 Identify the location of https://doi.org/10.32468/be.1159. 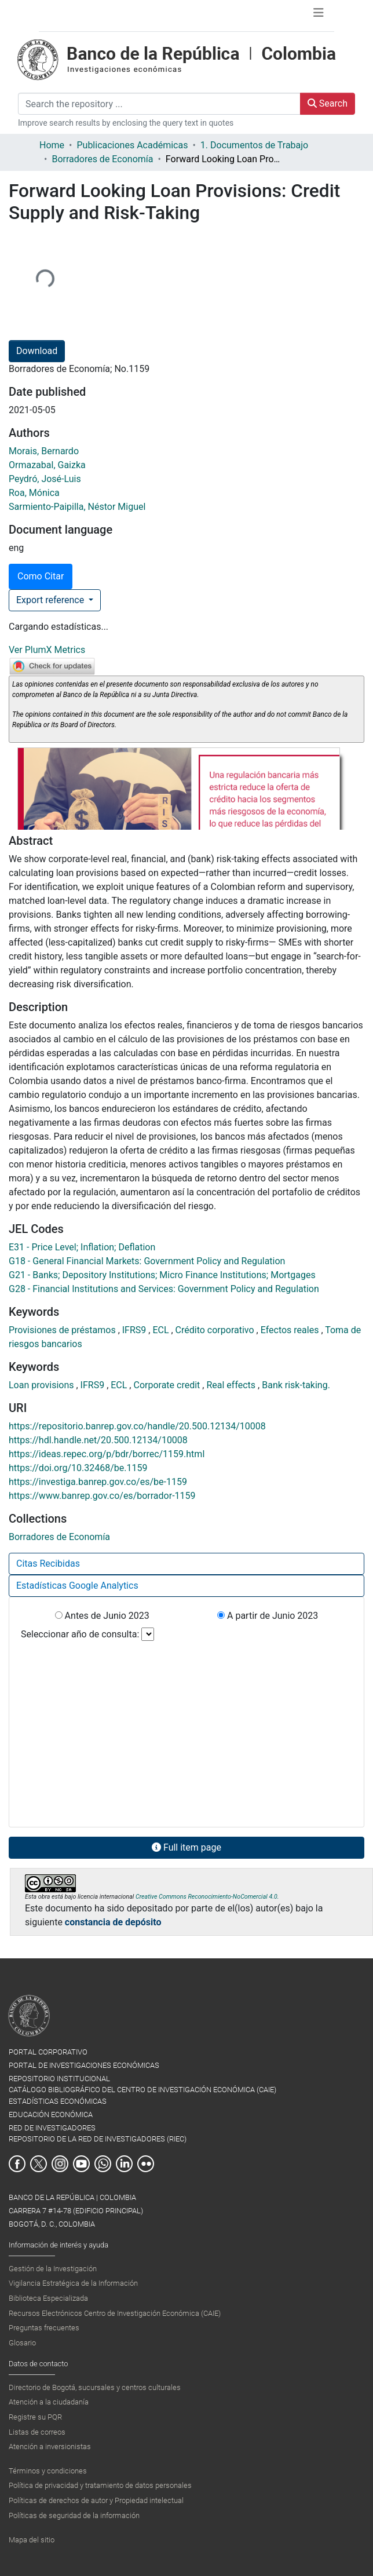
(78, 1467).